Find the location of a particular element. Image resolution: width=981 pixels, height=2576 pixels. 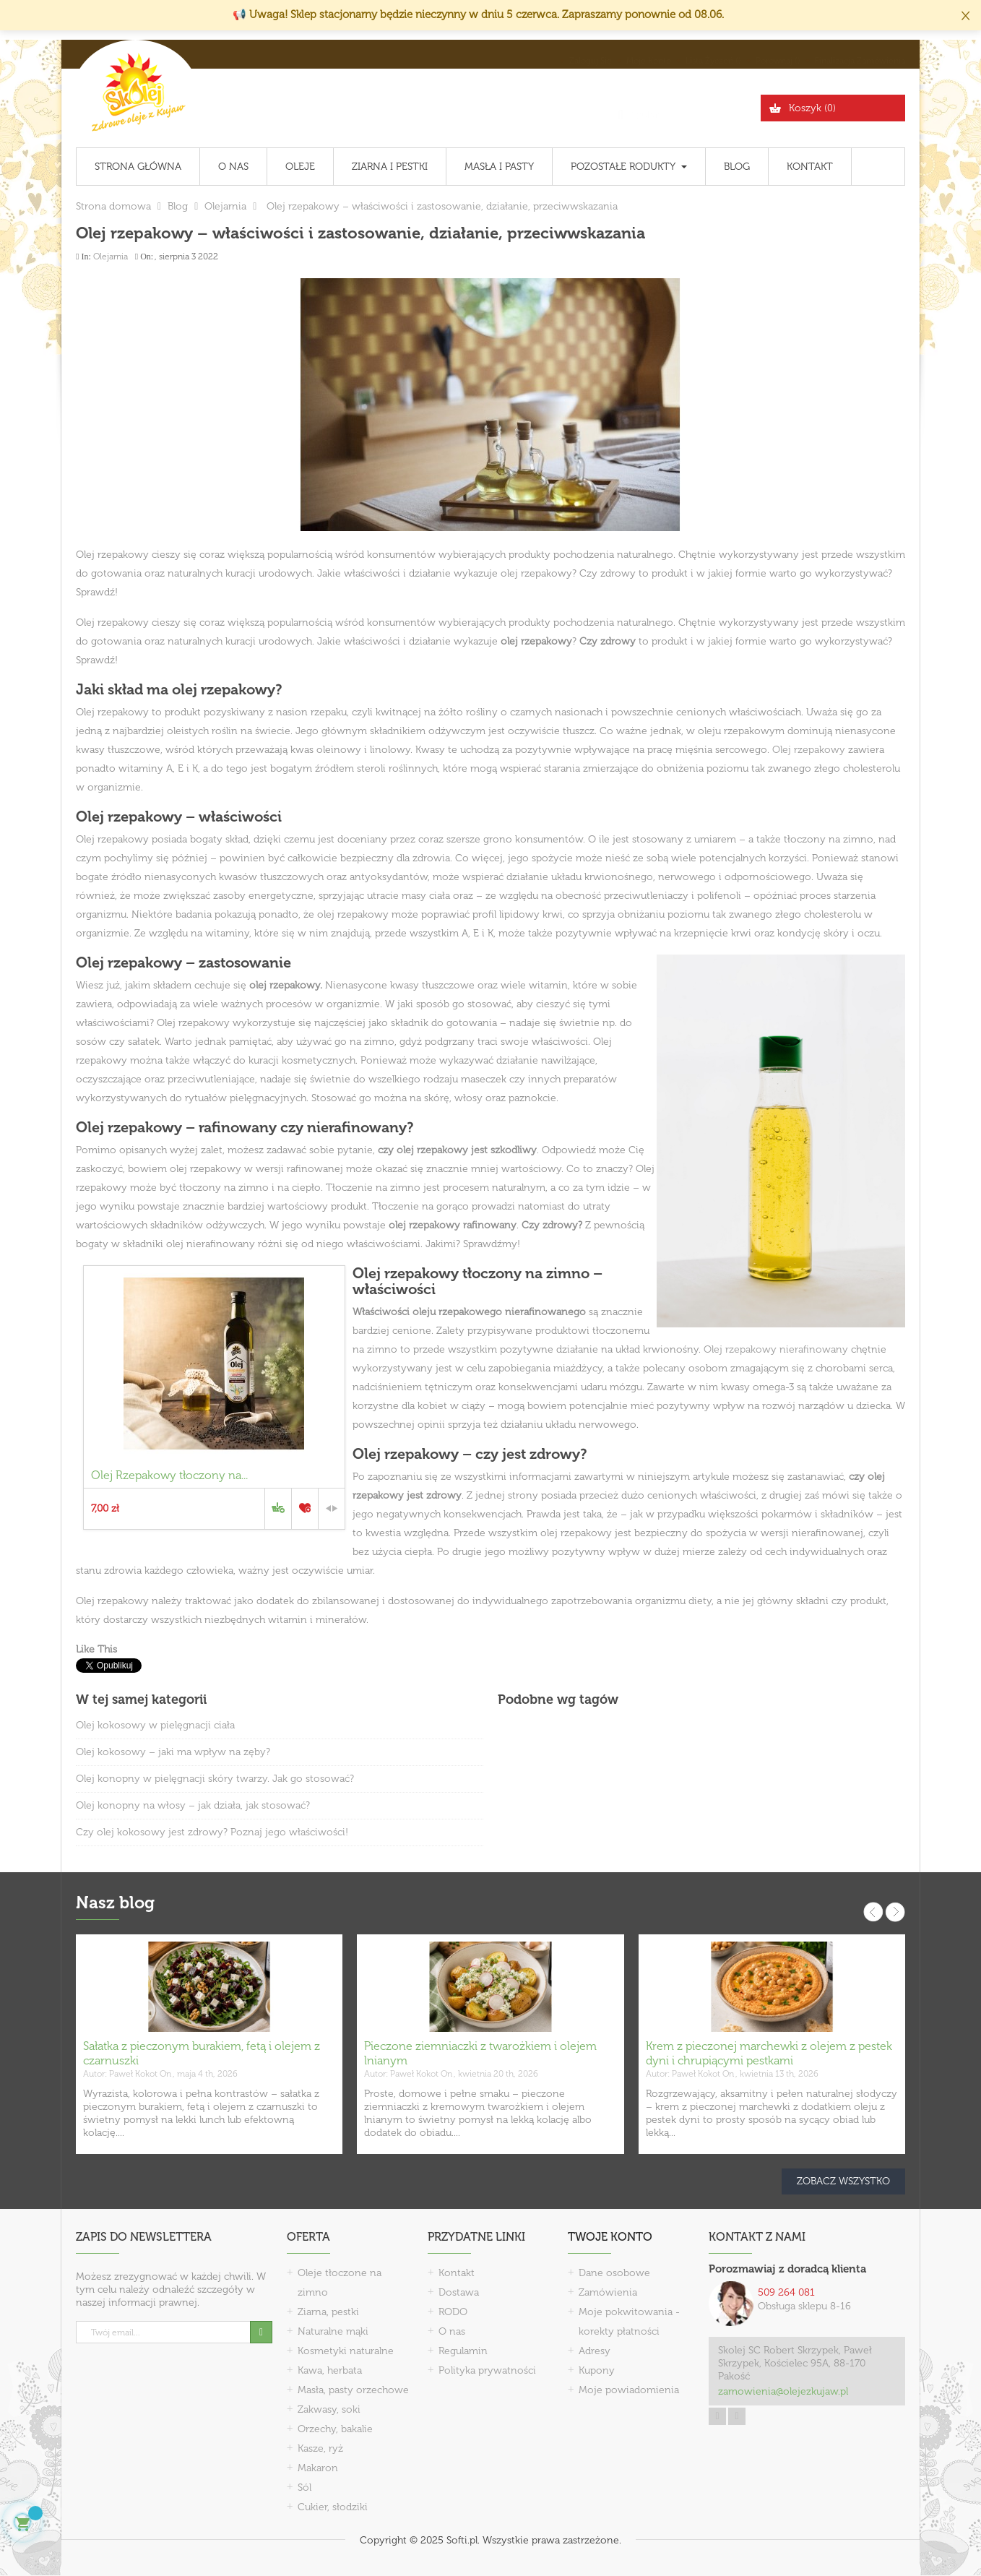

Polityka prywatności is located at coordinates (487, 2370).